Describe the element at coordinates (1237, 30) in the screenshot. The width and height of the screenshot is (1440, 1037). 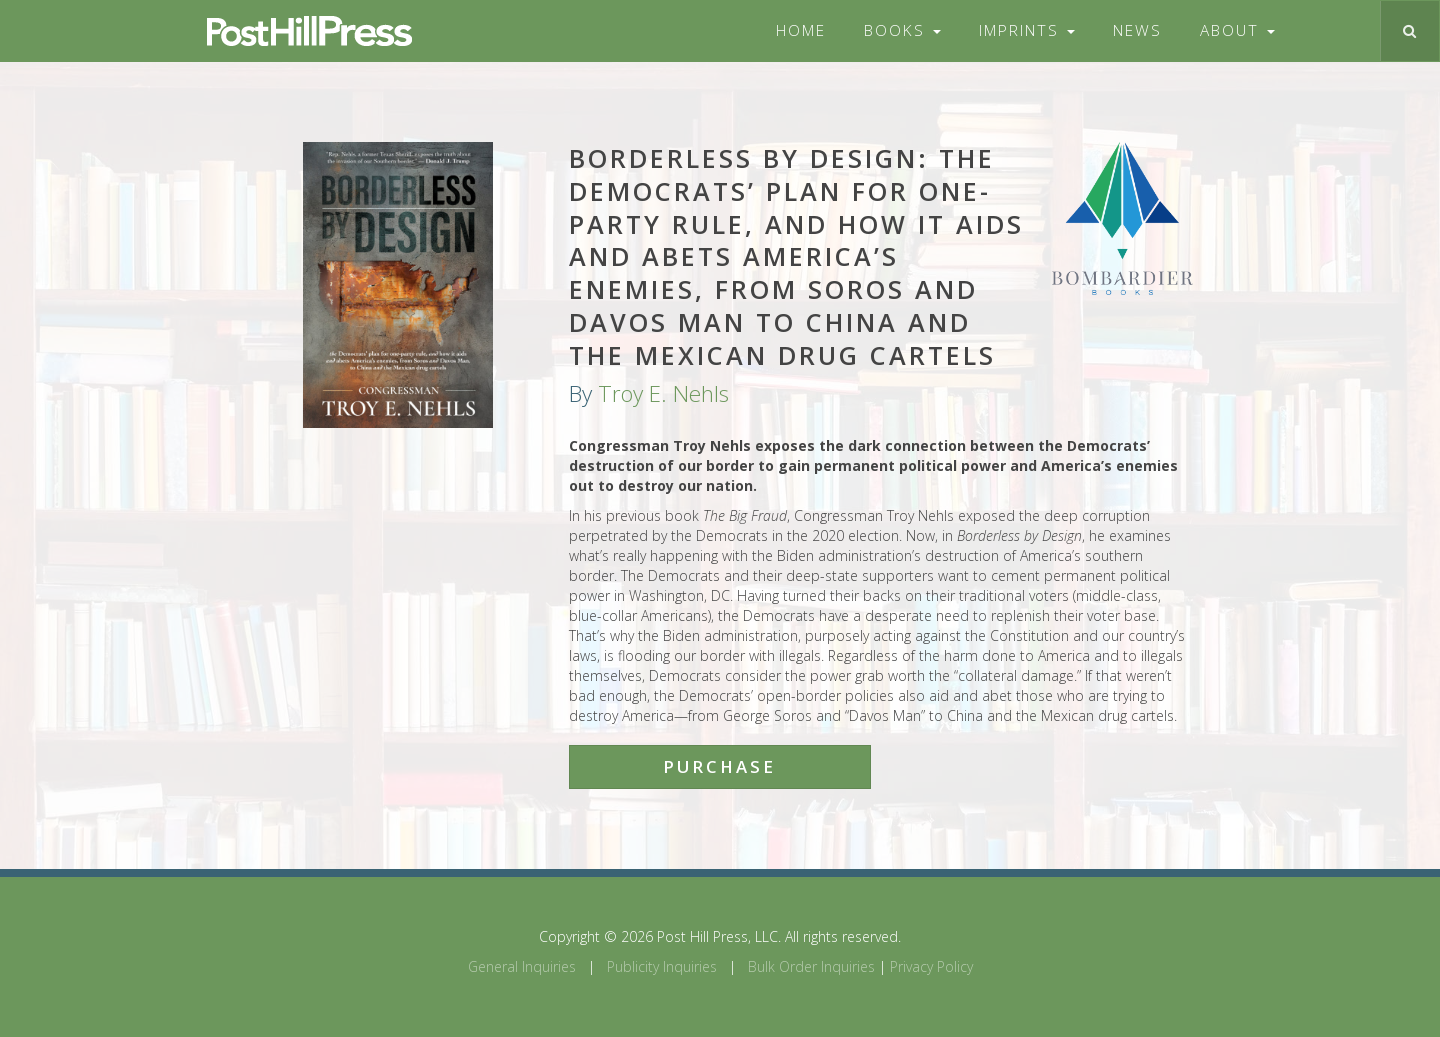
I see `About` at that location.